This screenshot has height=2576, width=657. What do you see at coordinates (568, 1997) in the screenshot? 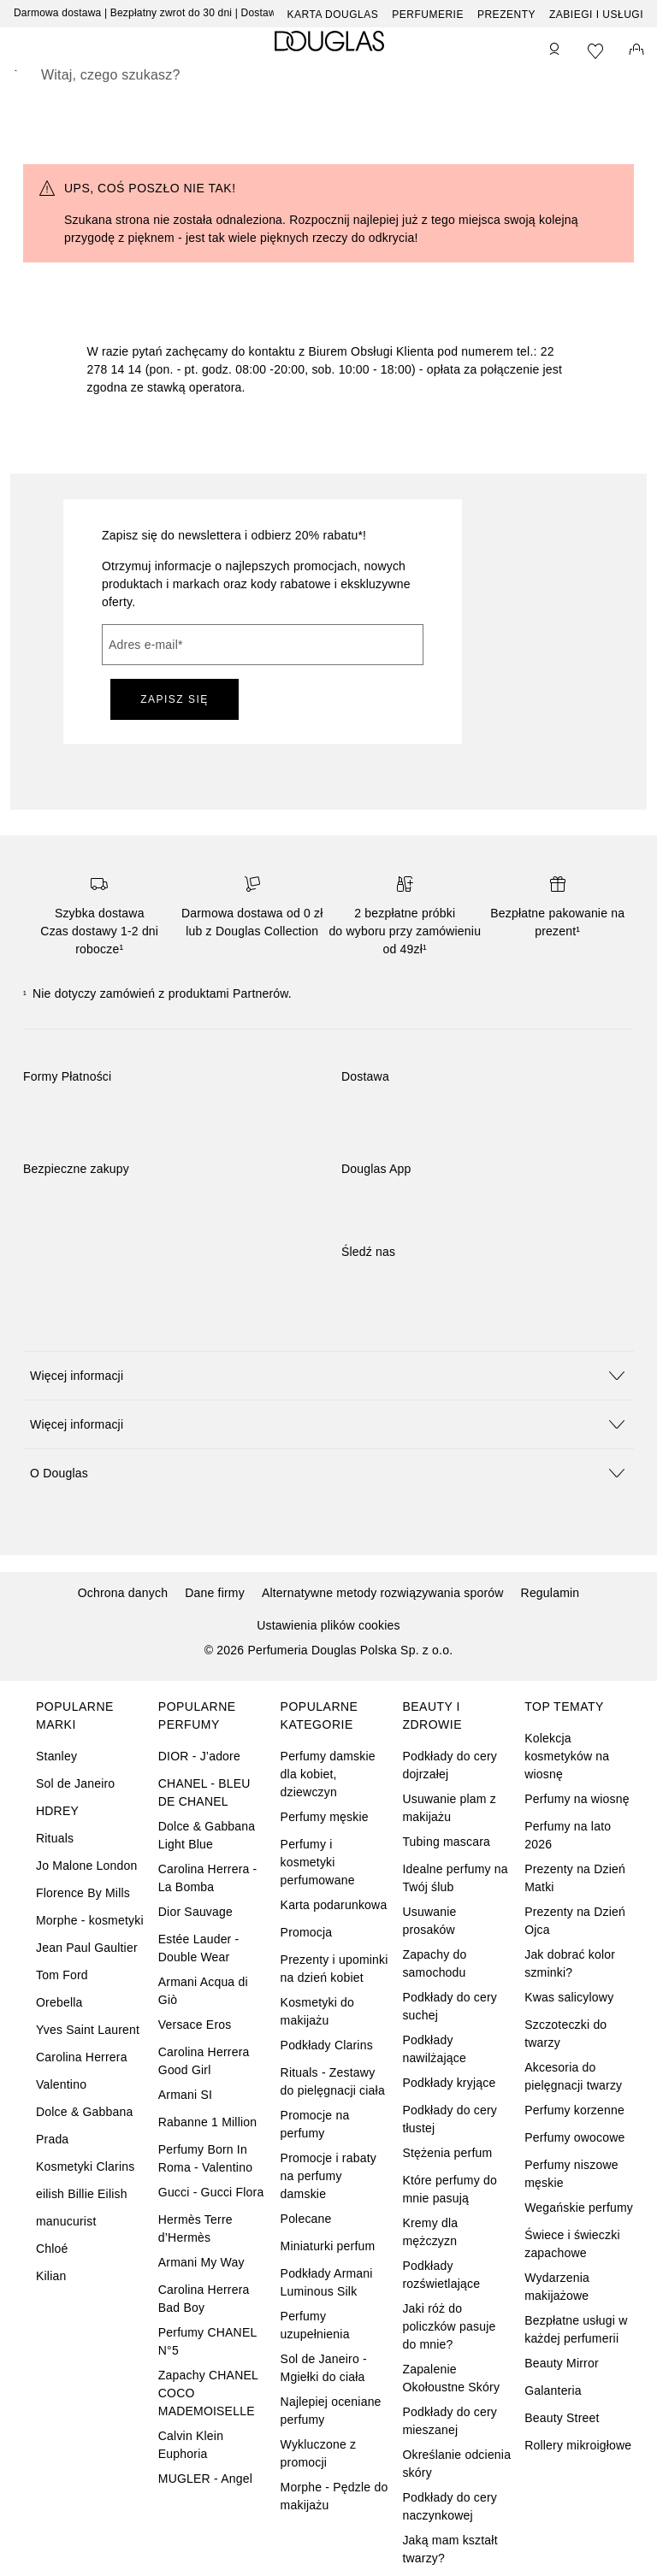
I see `Kwas salicylowy` at bounding box center [568, 1997].